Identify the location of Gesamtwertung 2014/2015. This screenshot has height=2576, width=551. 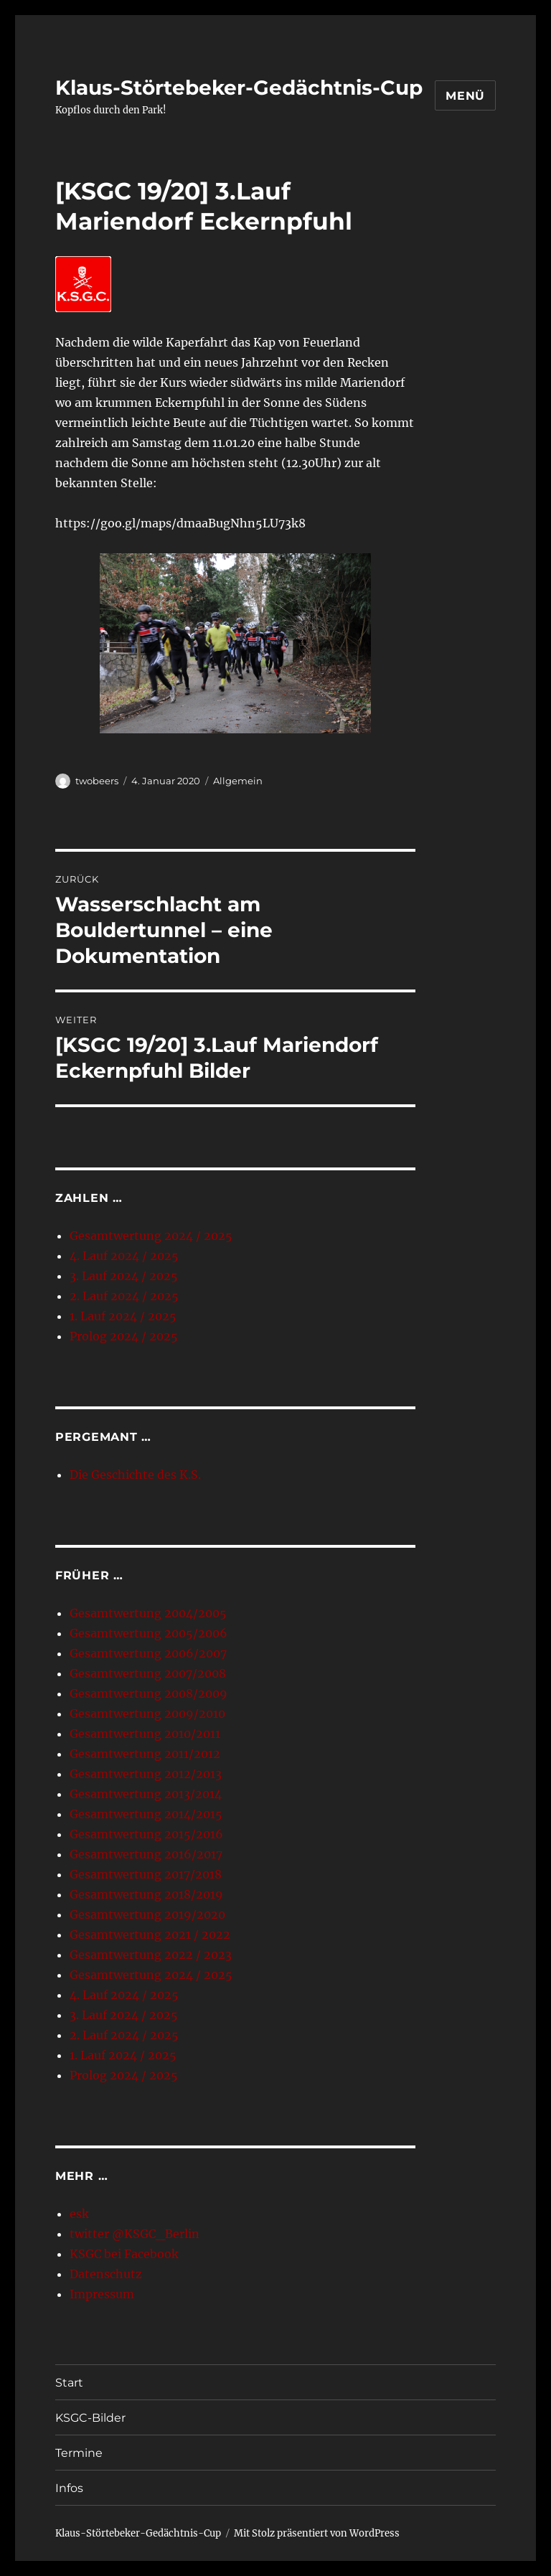
(146, 1814).